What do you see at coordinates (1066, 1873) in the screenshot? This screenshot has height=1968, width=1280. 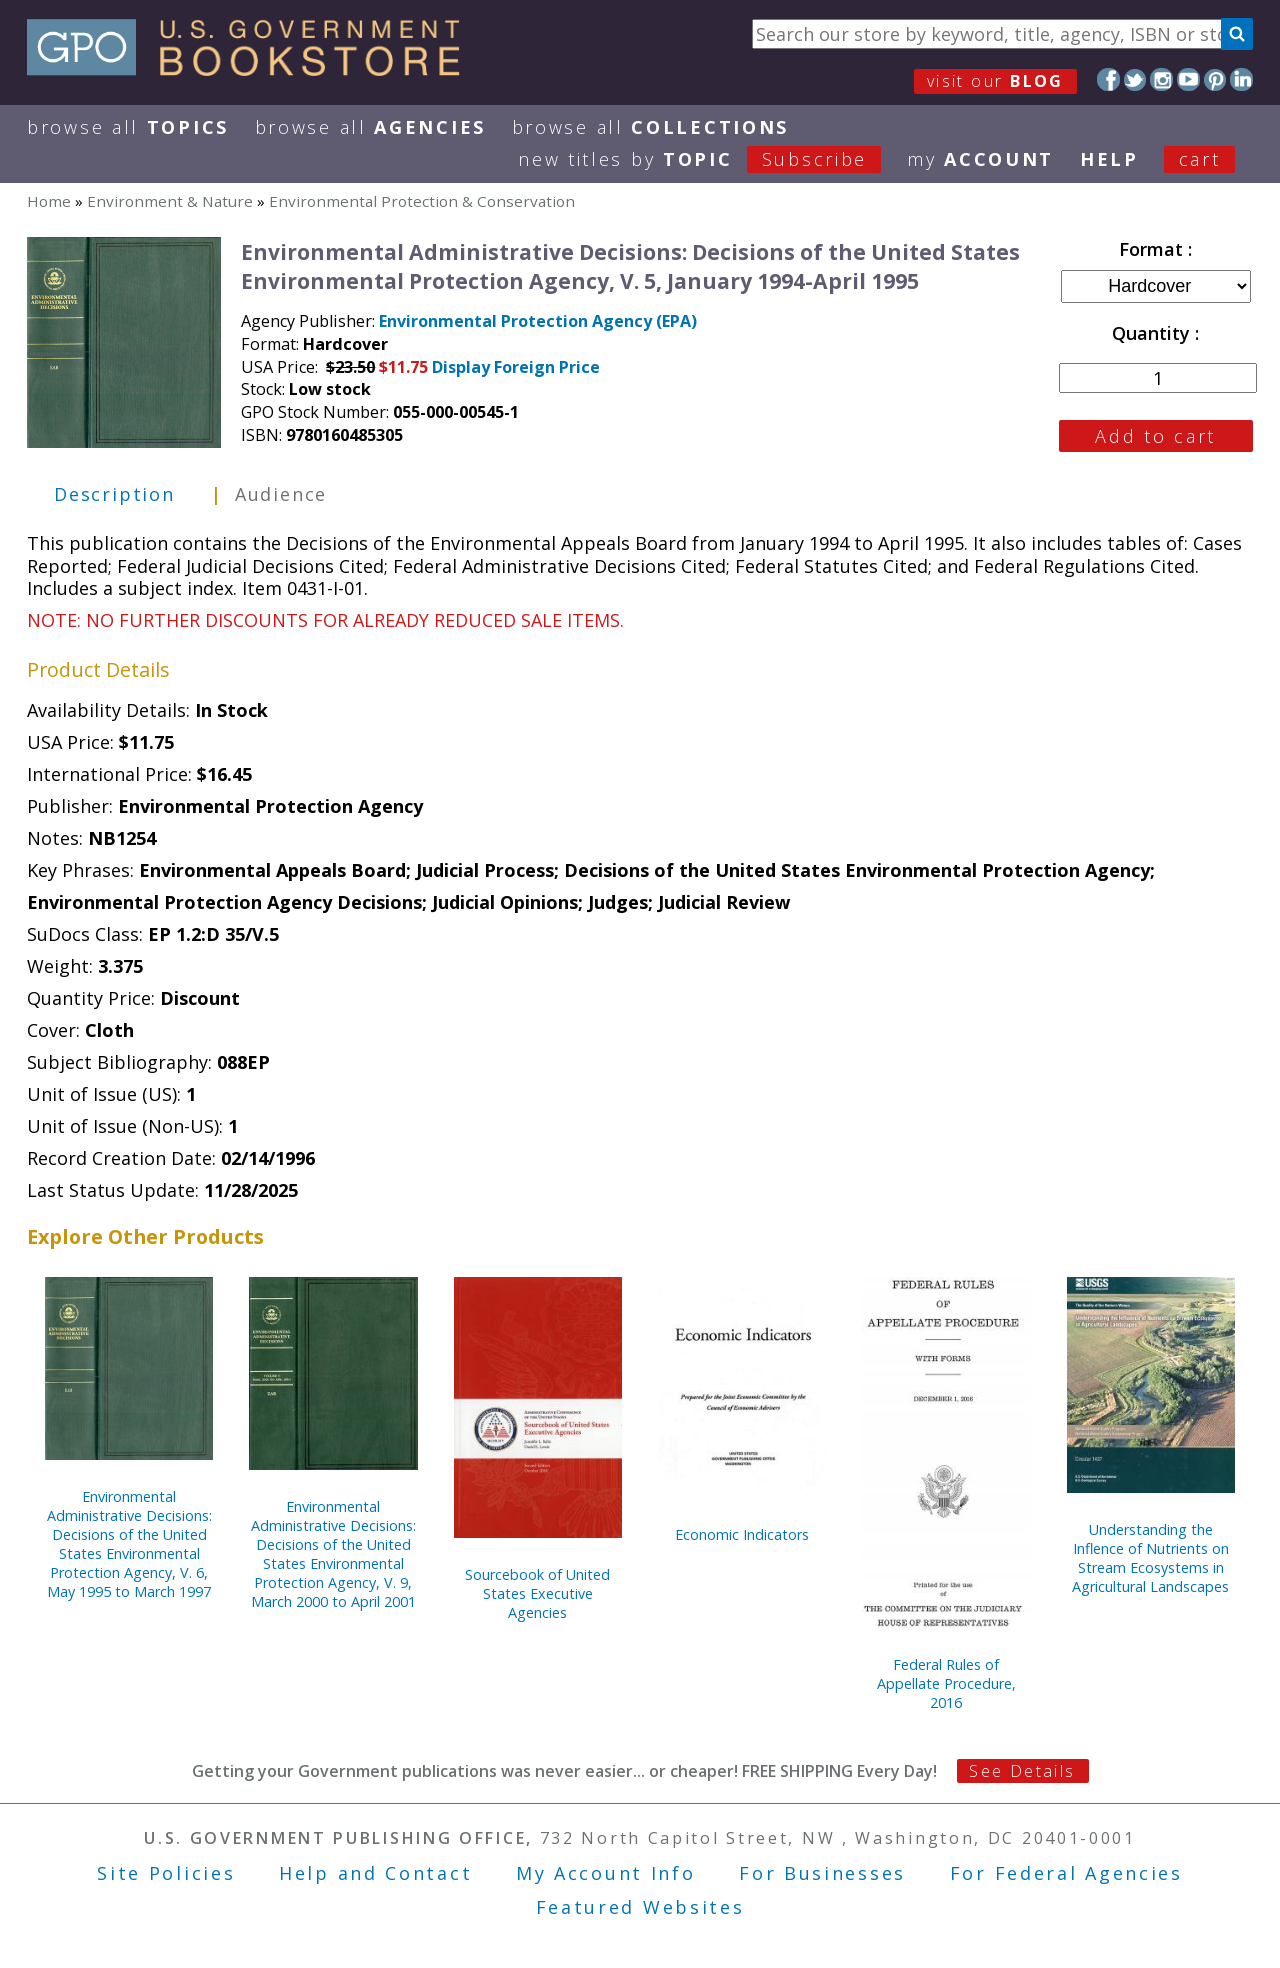 I see `For Federal Agencies` at bounding box center [1066, 1873].